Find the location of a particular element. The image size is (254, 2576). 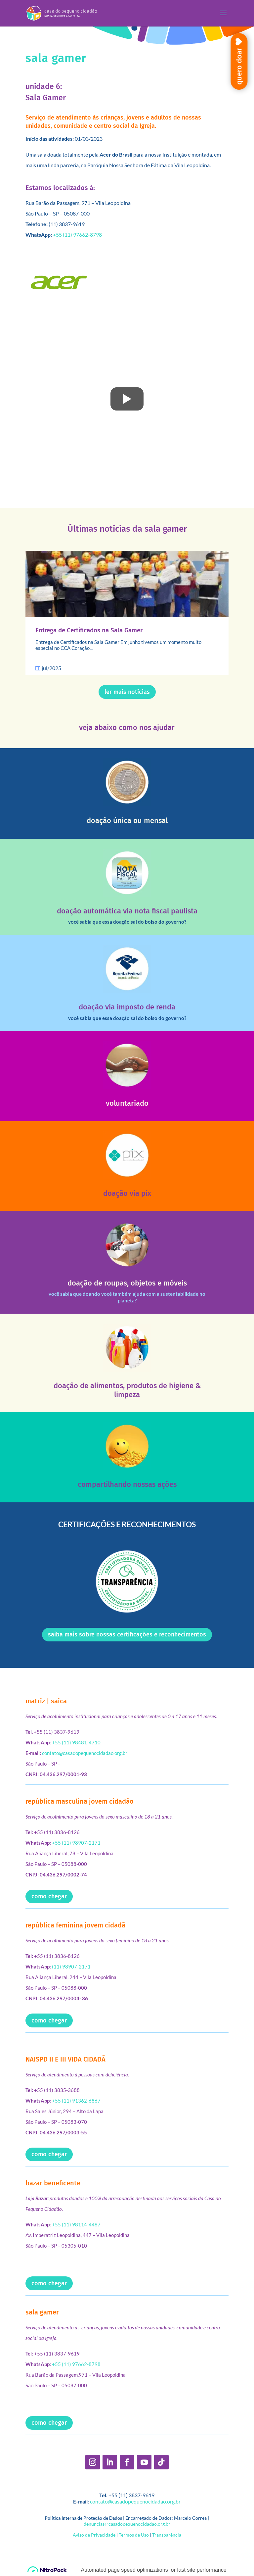

Entrega de Certificados na Sala Gamer is located at coordinates (89, 630).